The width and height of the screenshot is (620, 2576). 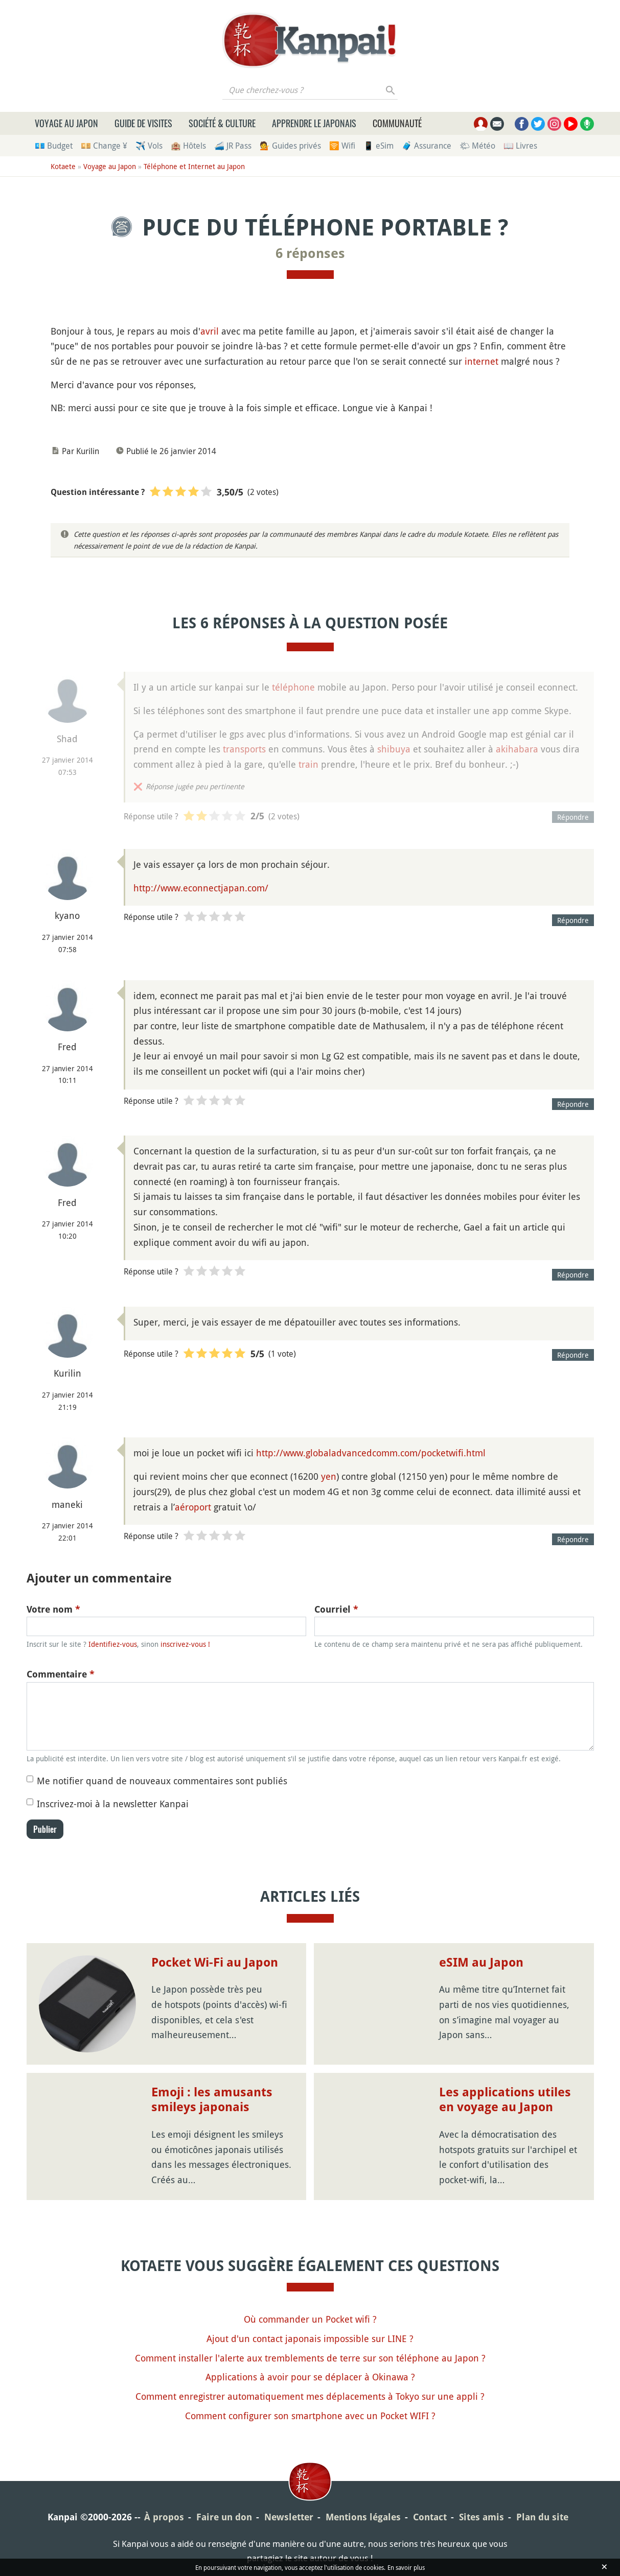 I want to click on Faire un don, so click(x=224, y=2517).